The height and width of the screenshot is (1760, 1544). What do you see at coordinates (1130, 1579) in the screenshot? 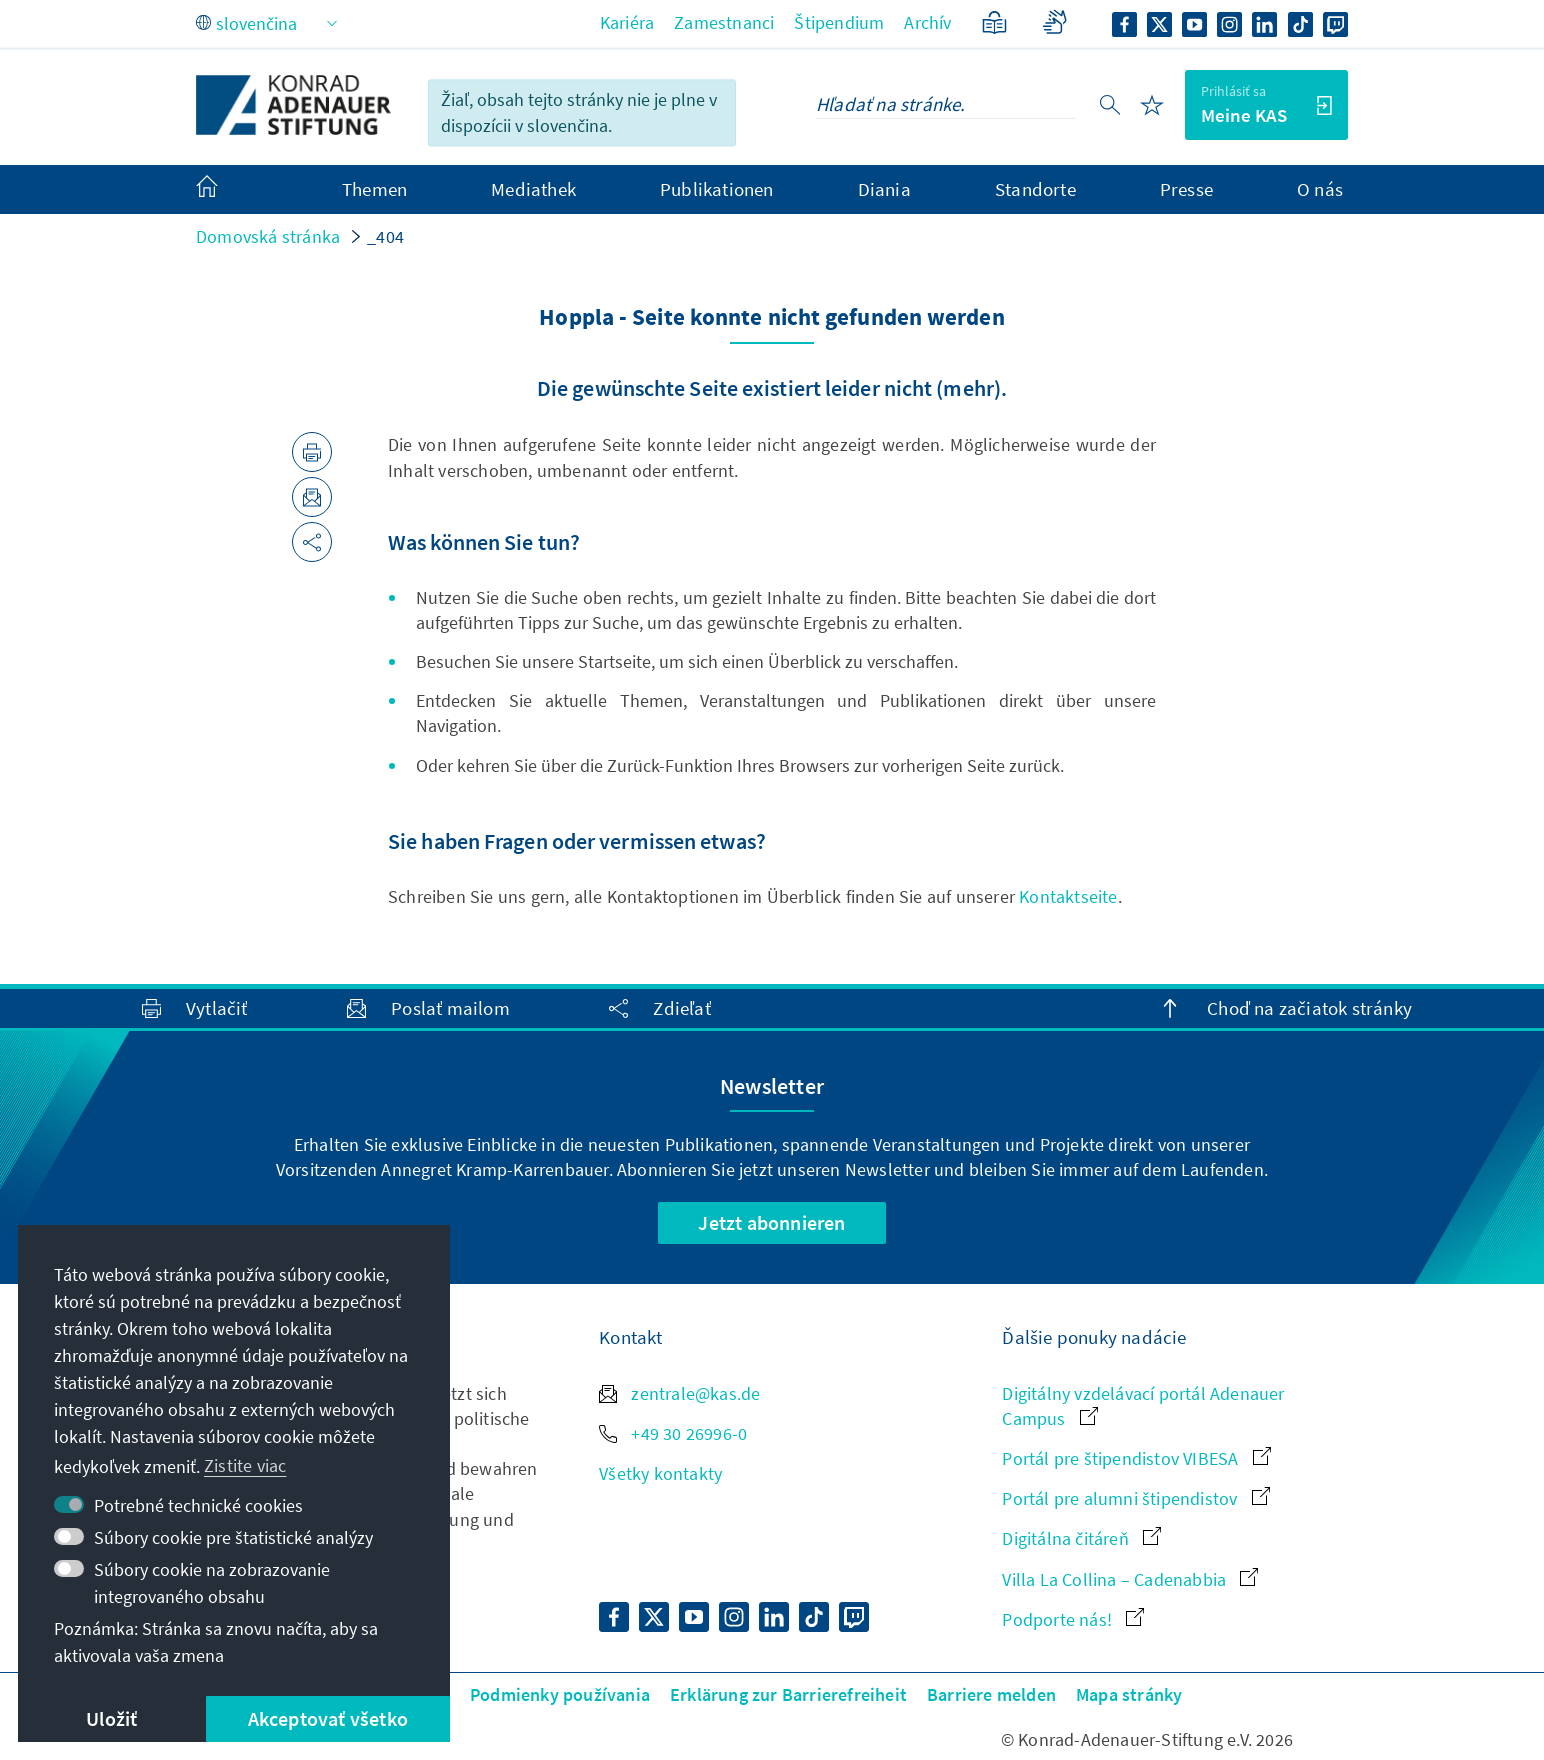
I see `Villa La Collina – Cadenabbia` at bounding box center [1130, 1579].